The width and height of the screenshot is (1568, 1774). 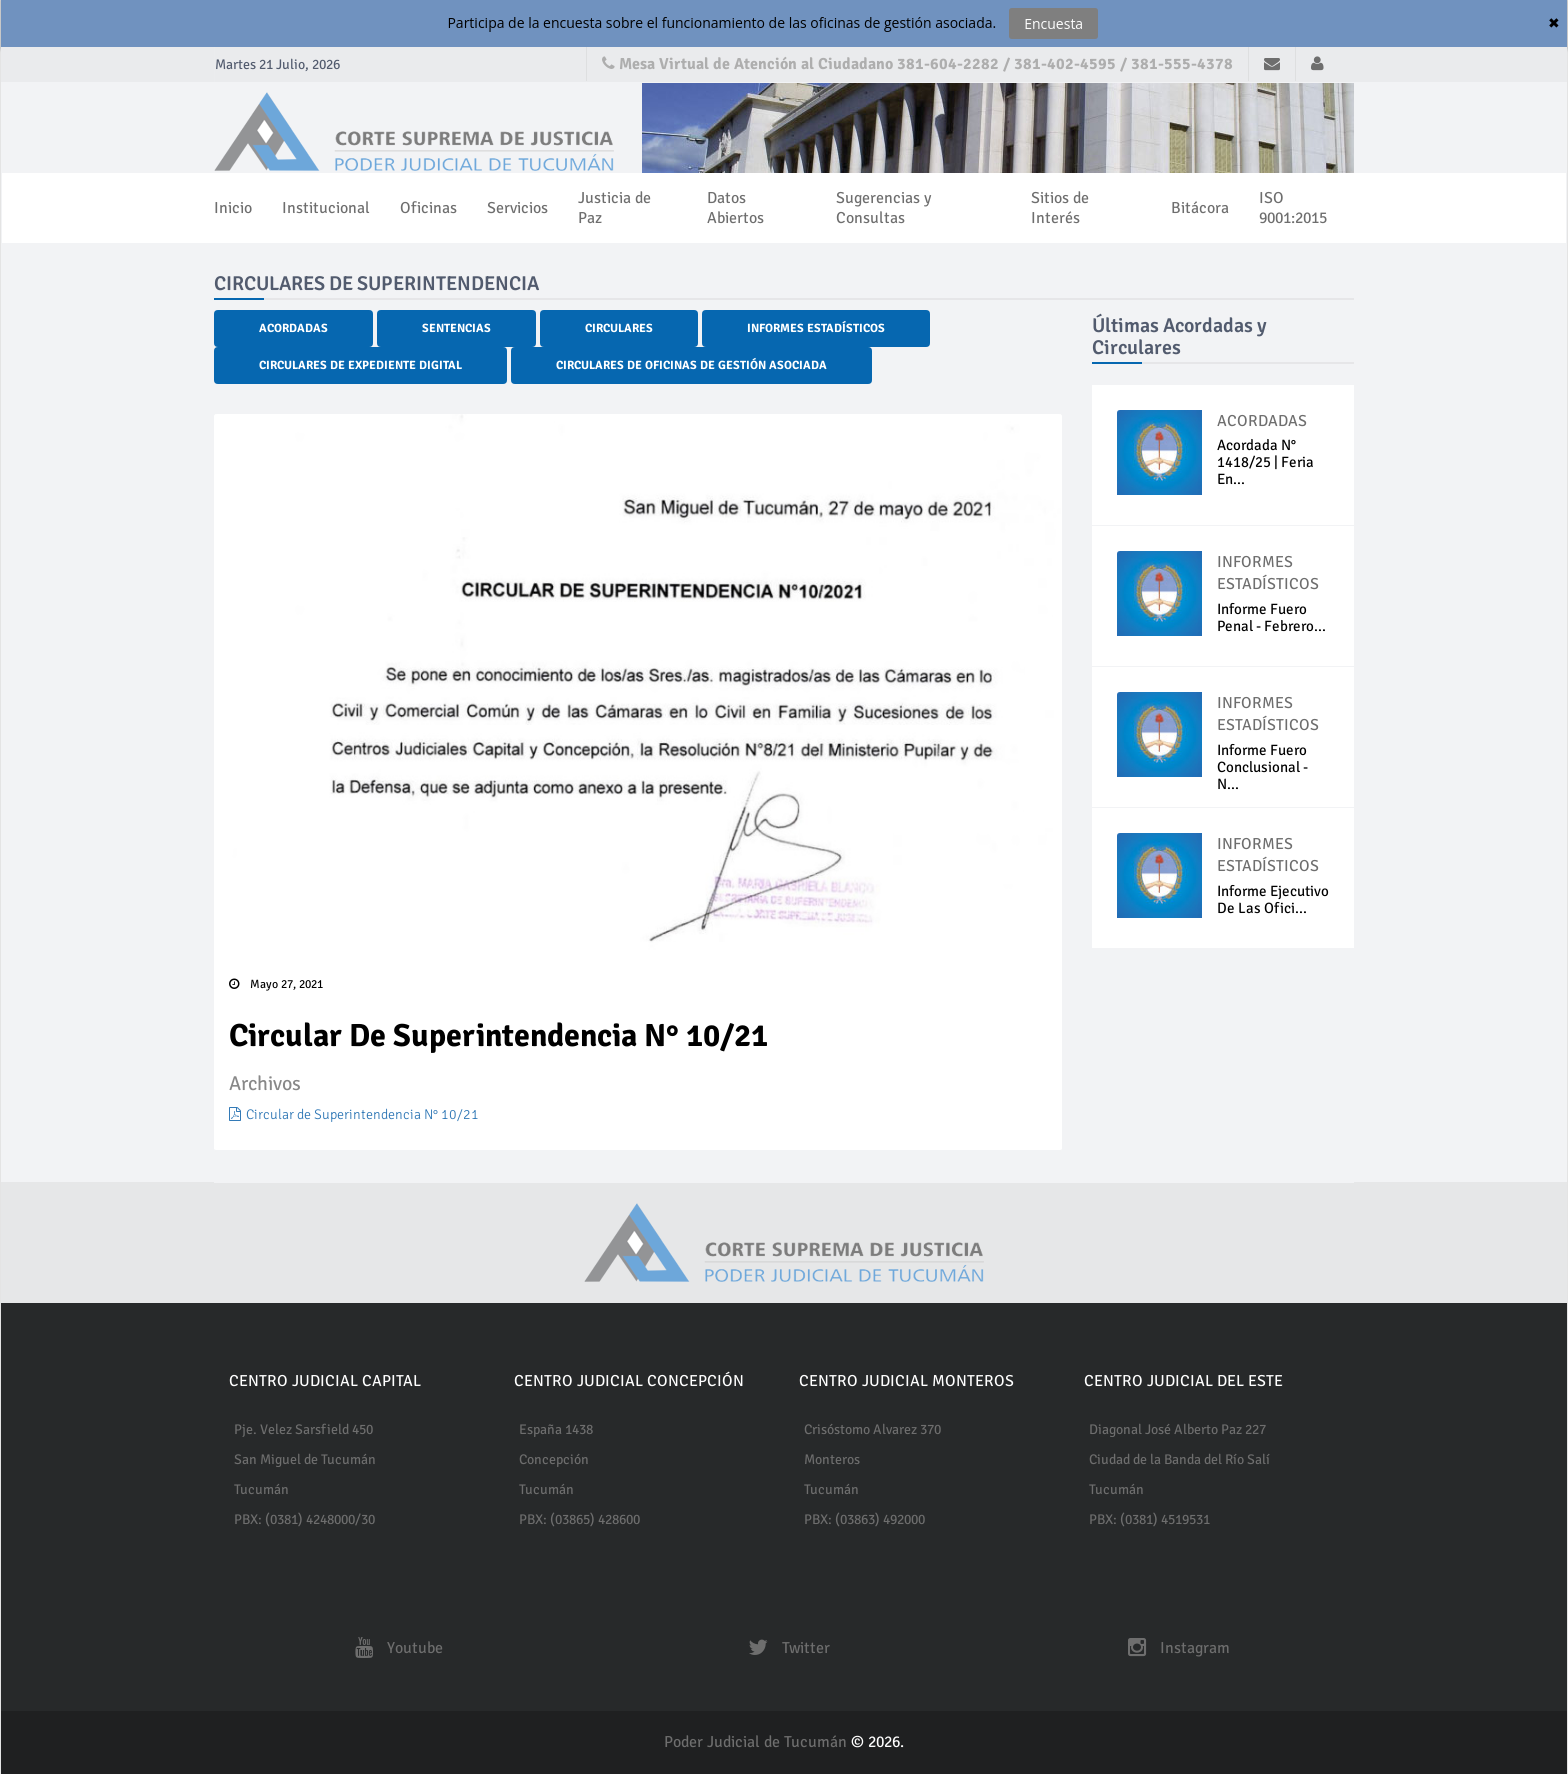 I want to click on Inicio, so click(x=233, y=208).